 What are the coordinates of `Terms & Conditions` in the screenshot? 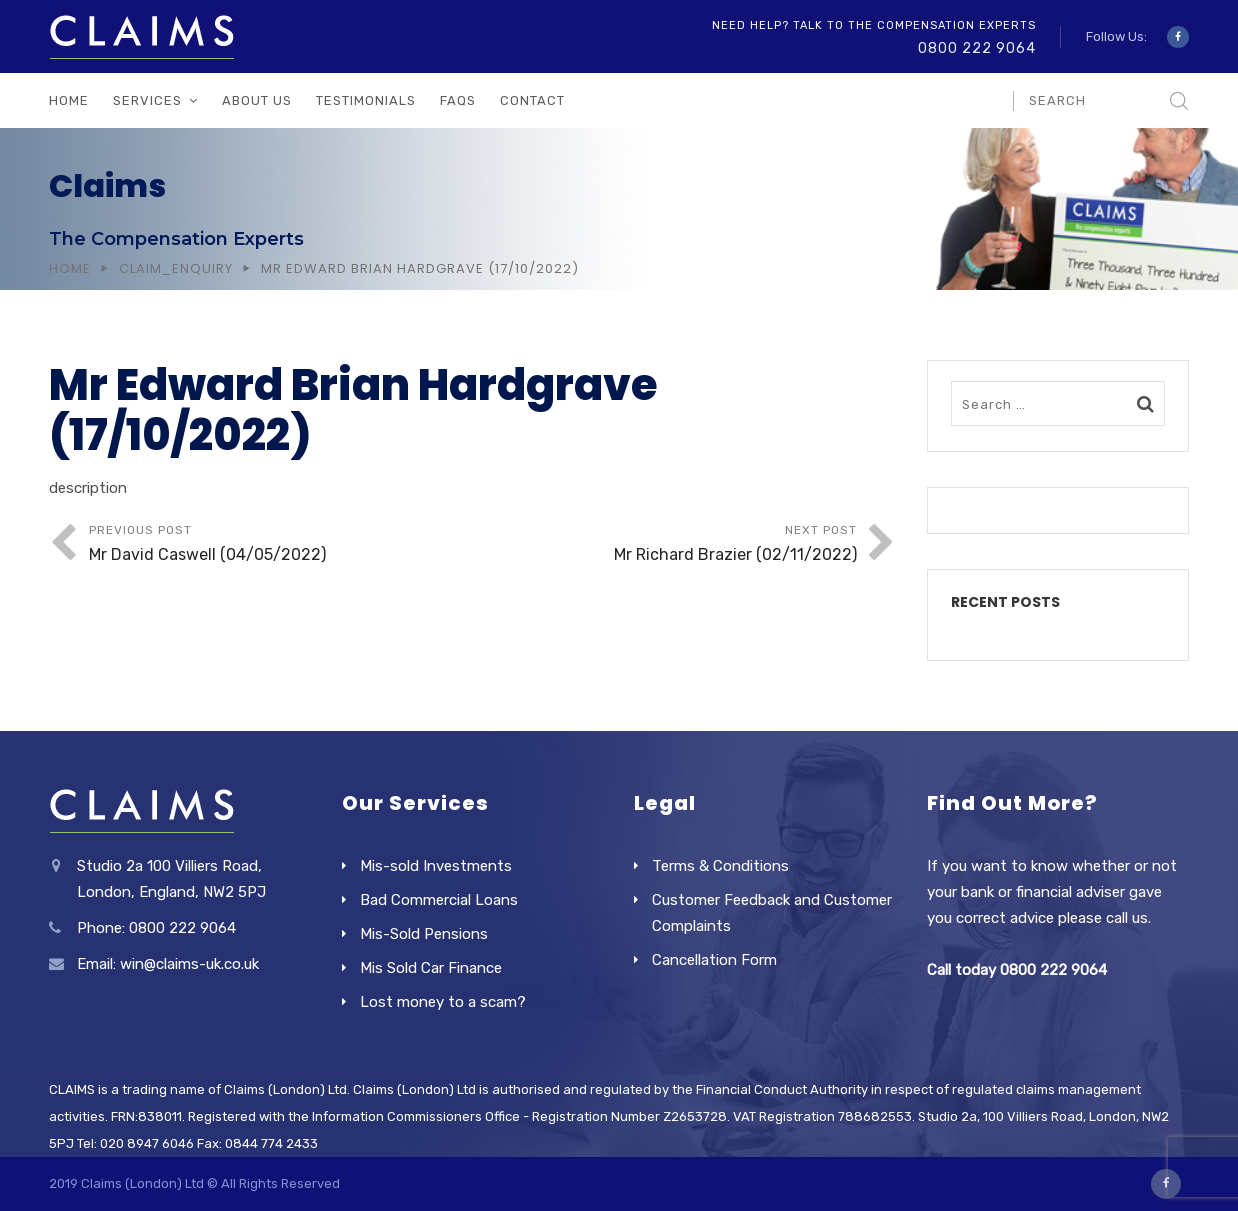 It's located at (720, 866).